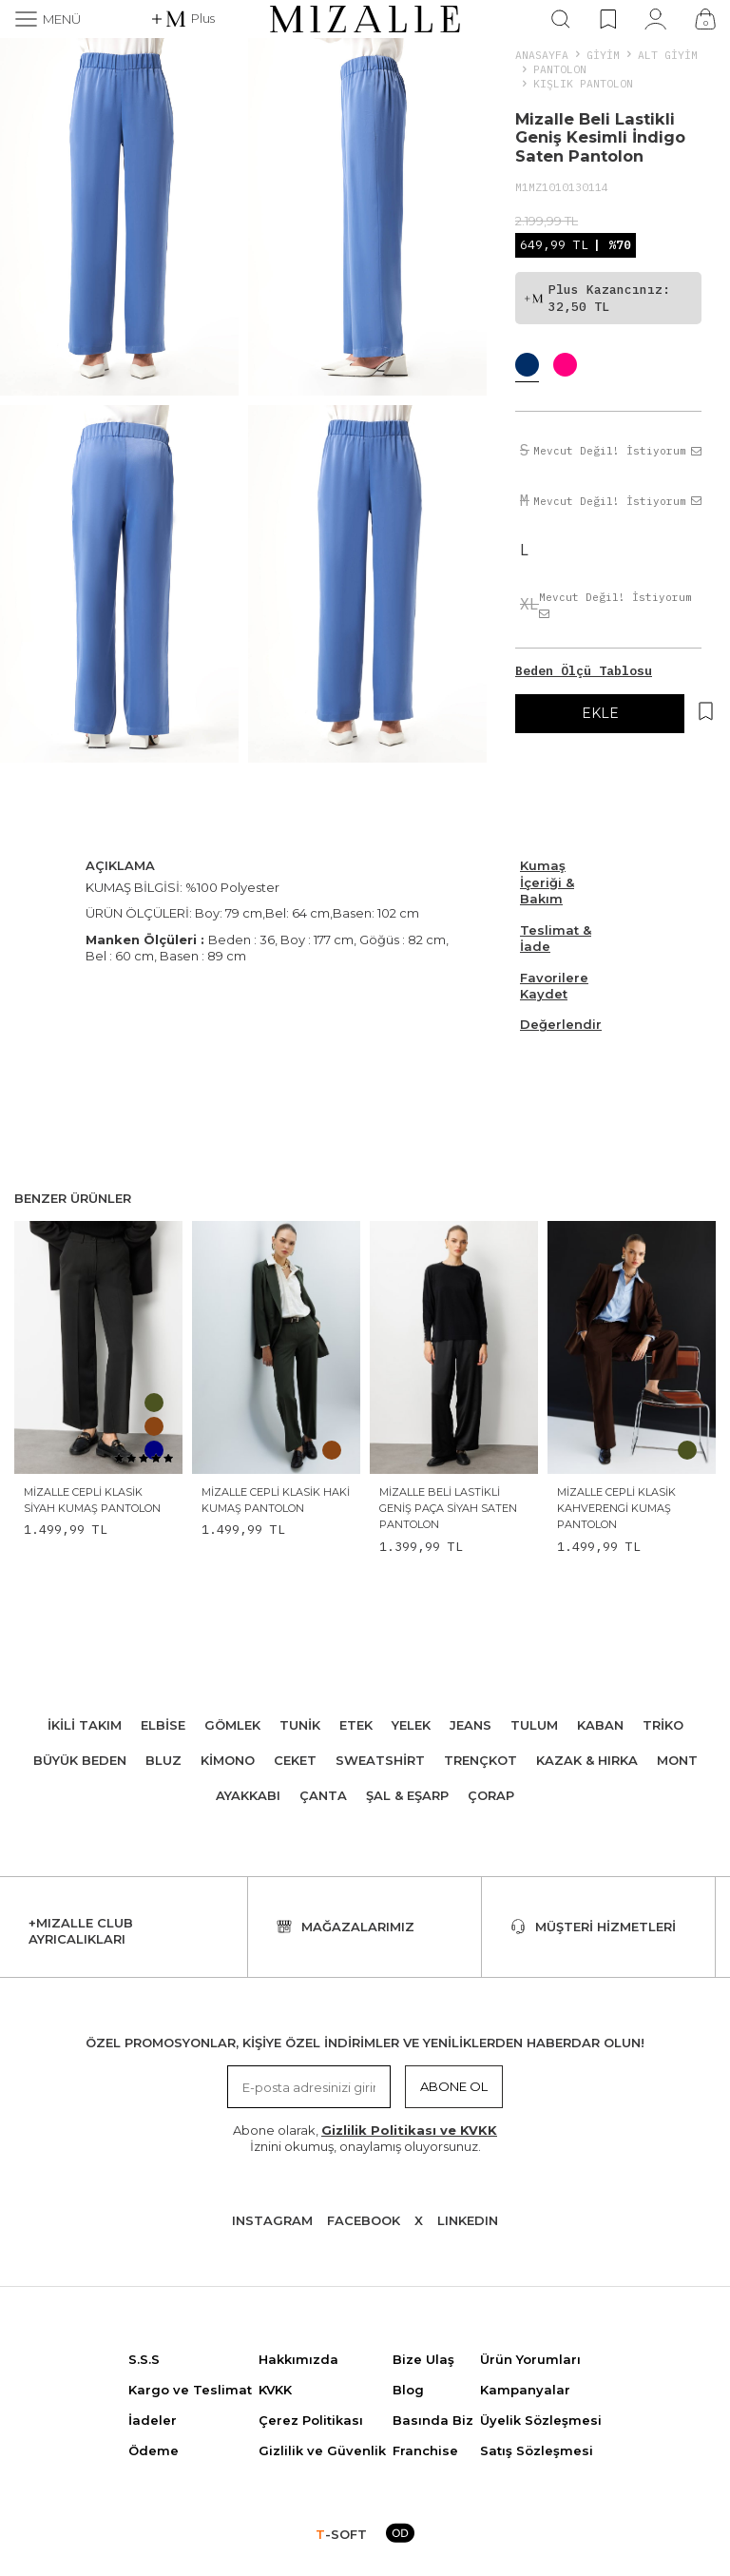 This screenshot has width=730, height=2576. I want to click on Franchise, so click(425, 2450).